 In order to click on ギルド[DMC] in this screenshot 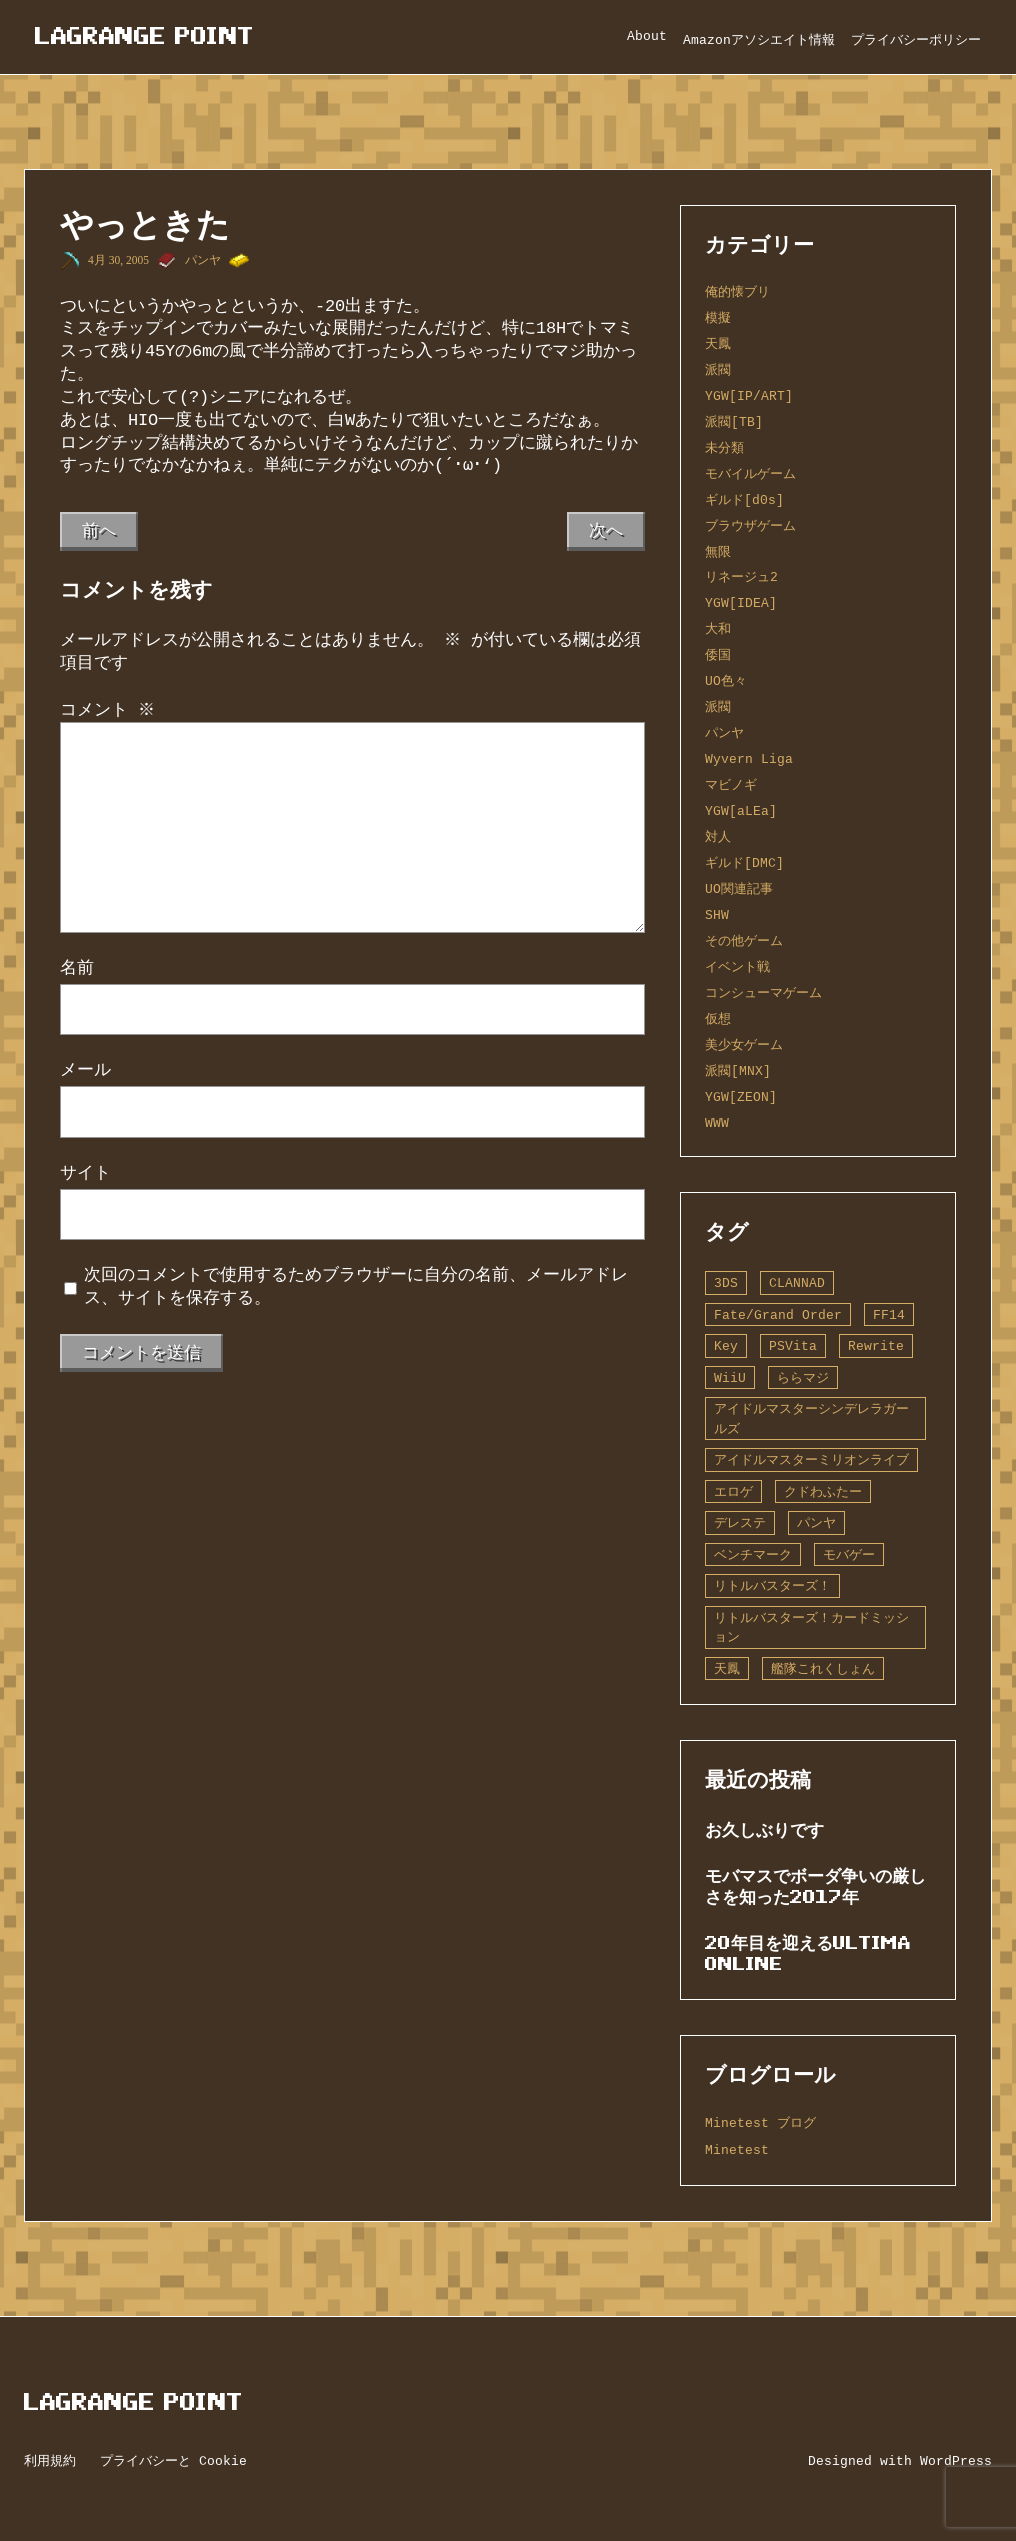, I will do `click(744, 863)`.